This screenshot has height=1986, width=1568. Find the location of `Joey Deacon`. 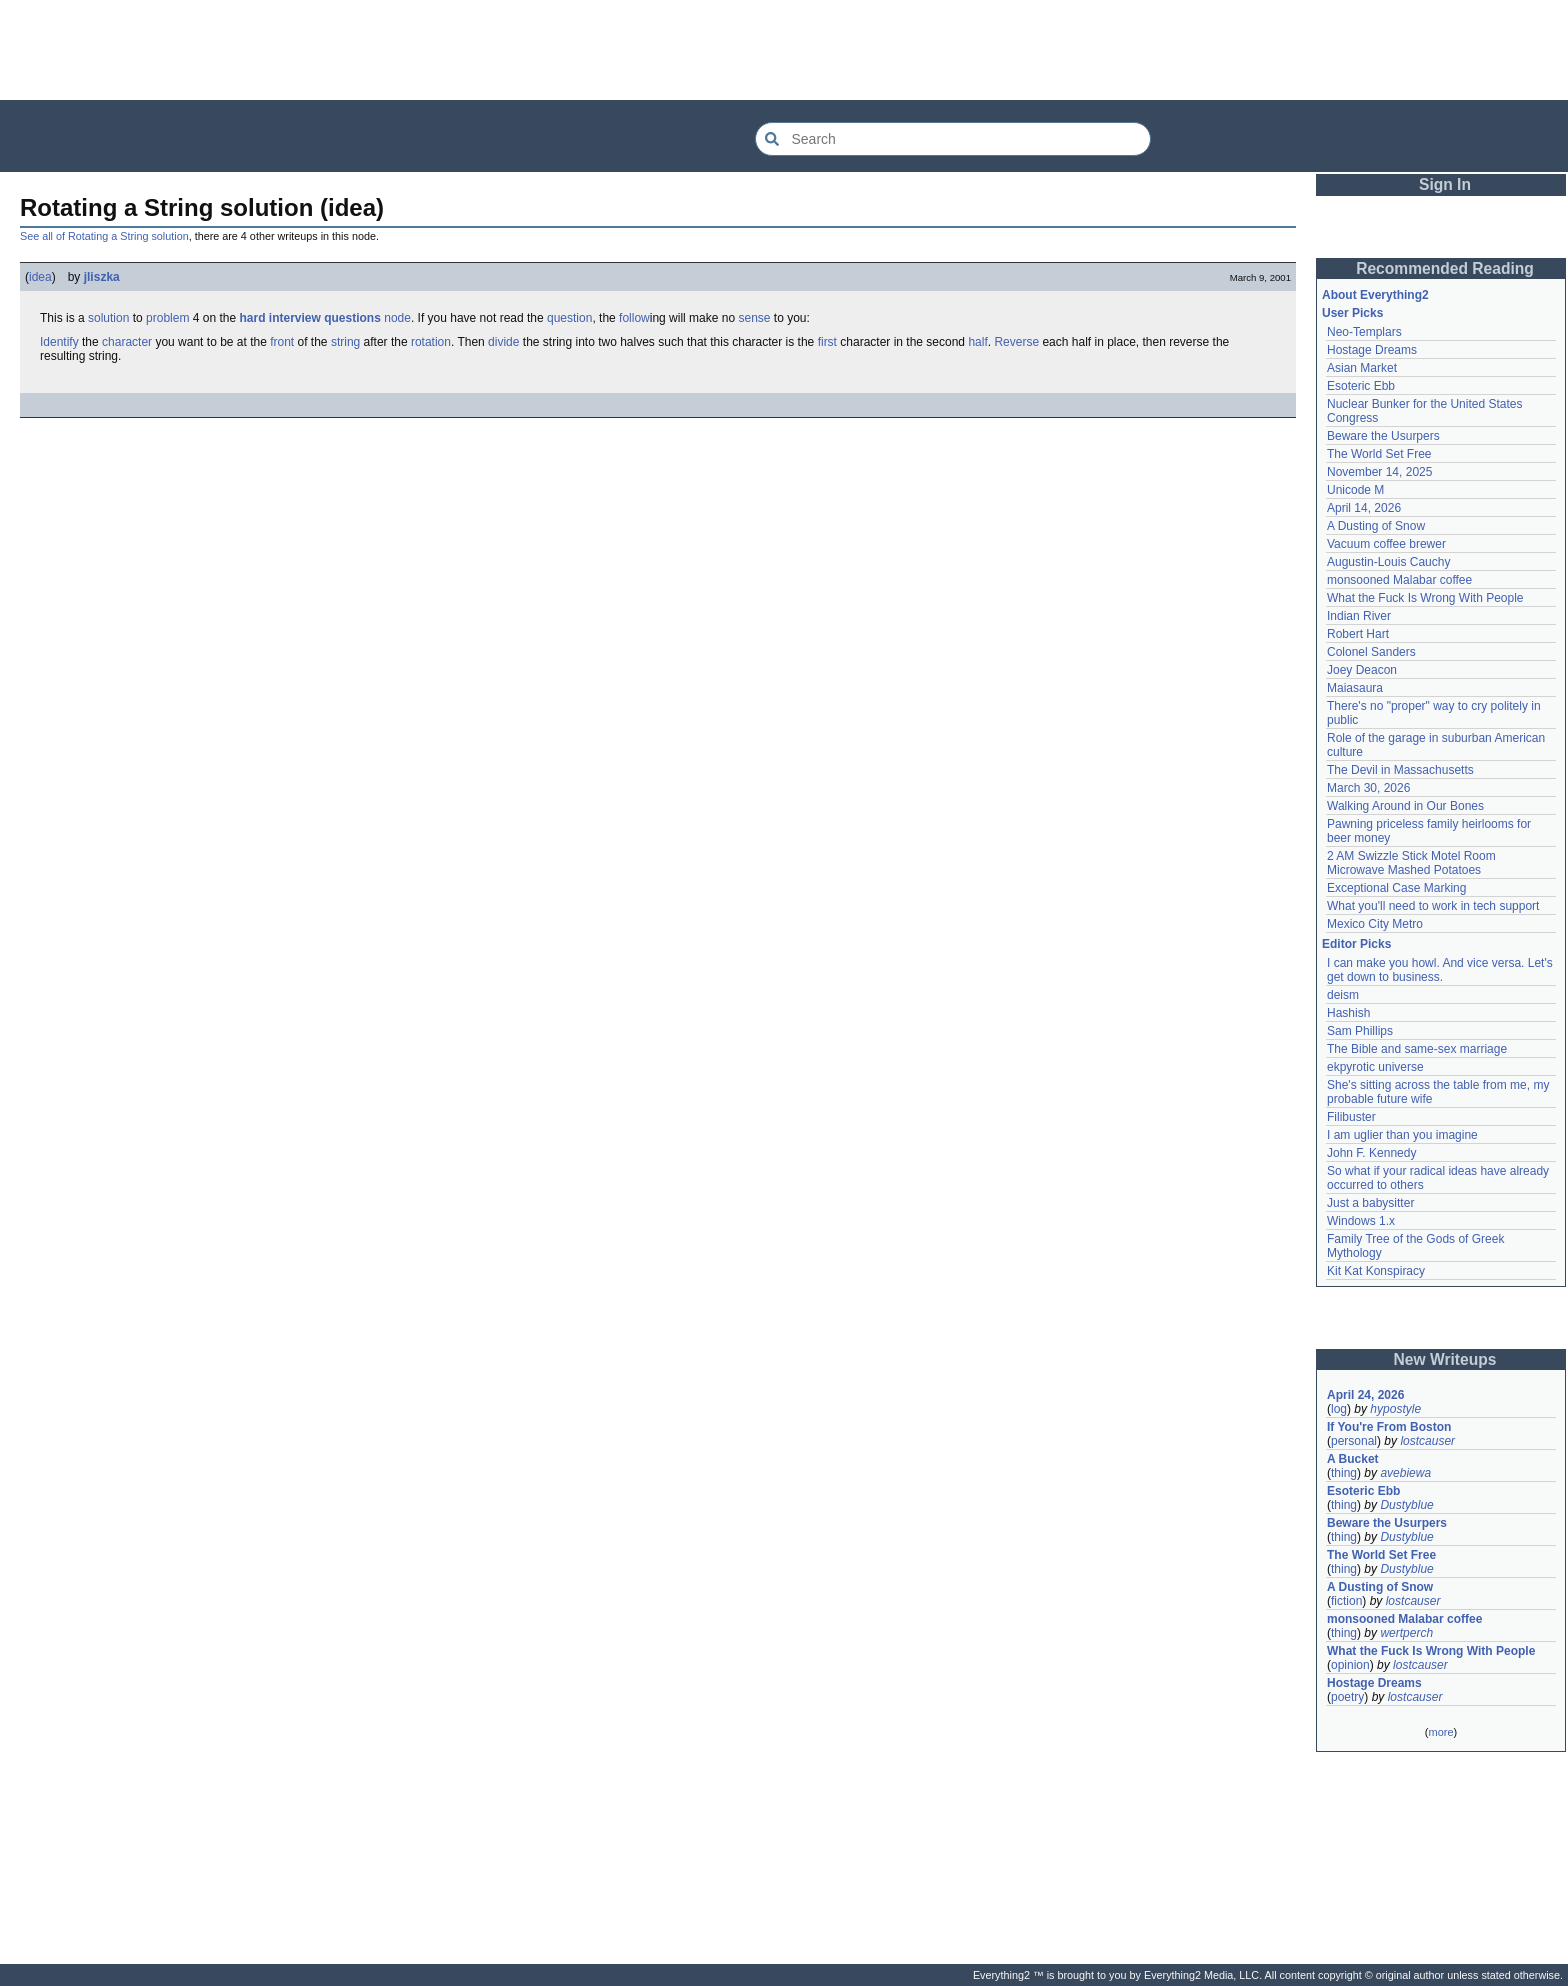

Joey Deacon is located at coordinates (1362, 670).